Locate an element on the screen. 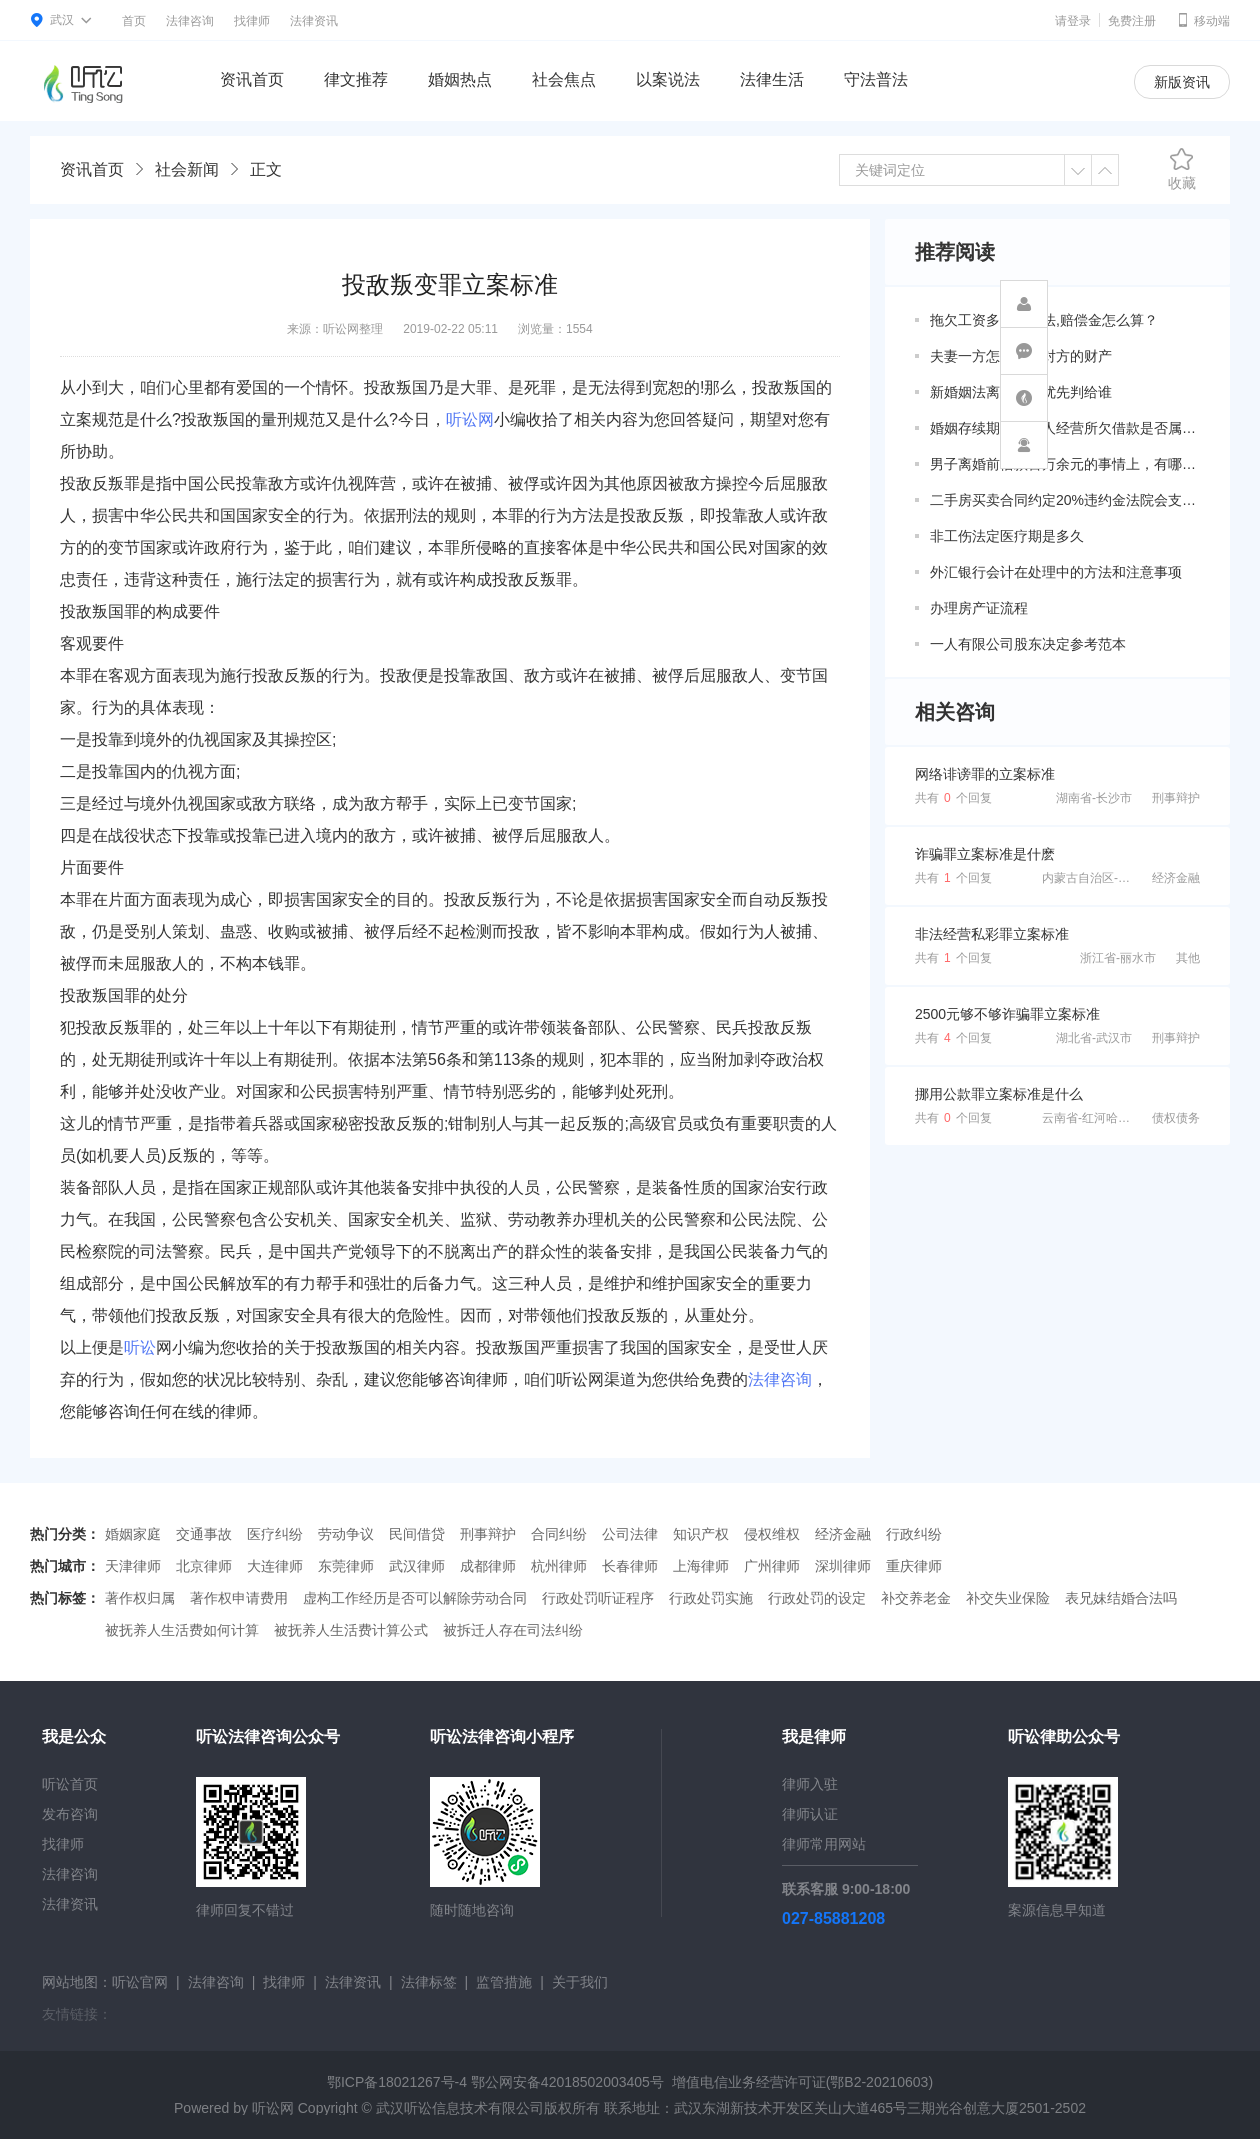 This screenshot has width=1260, height=2139. 被抚养人生活费计算公式 is located at coordinates (351, 1630).